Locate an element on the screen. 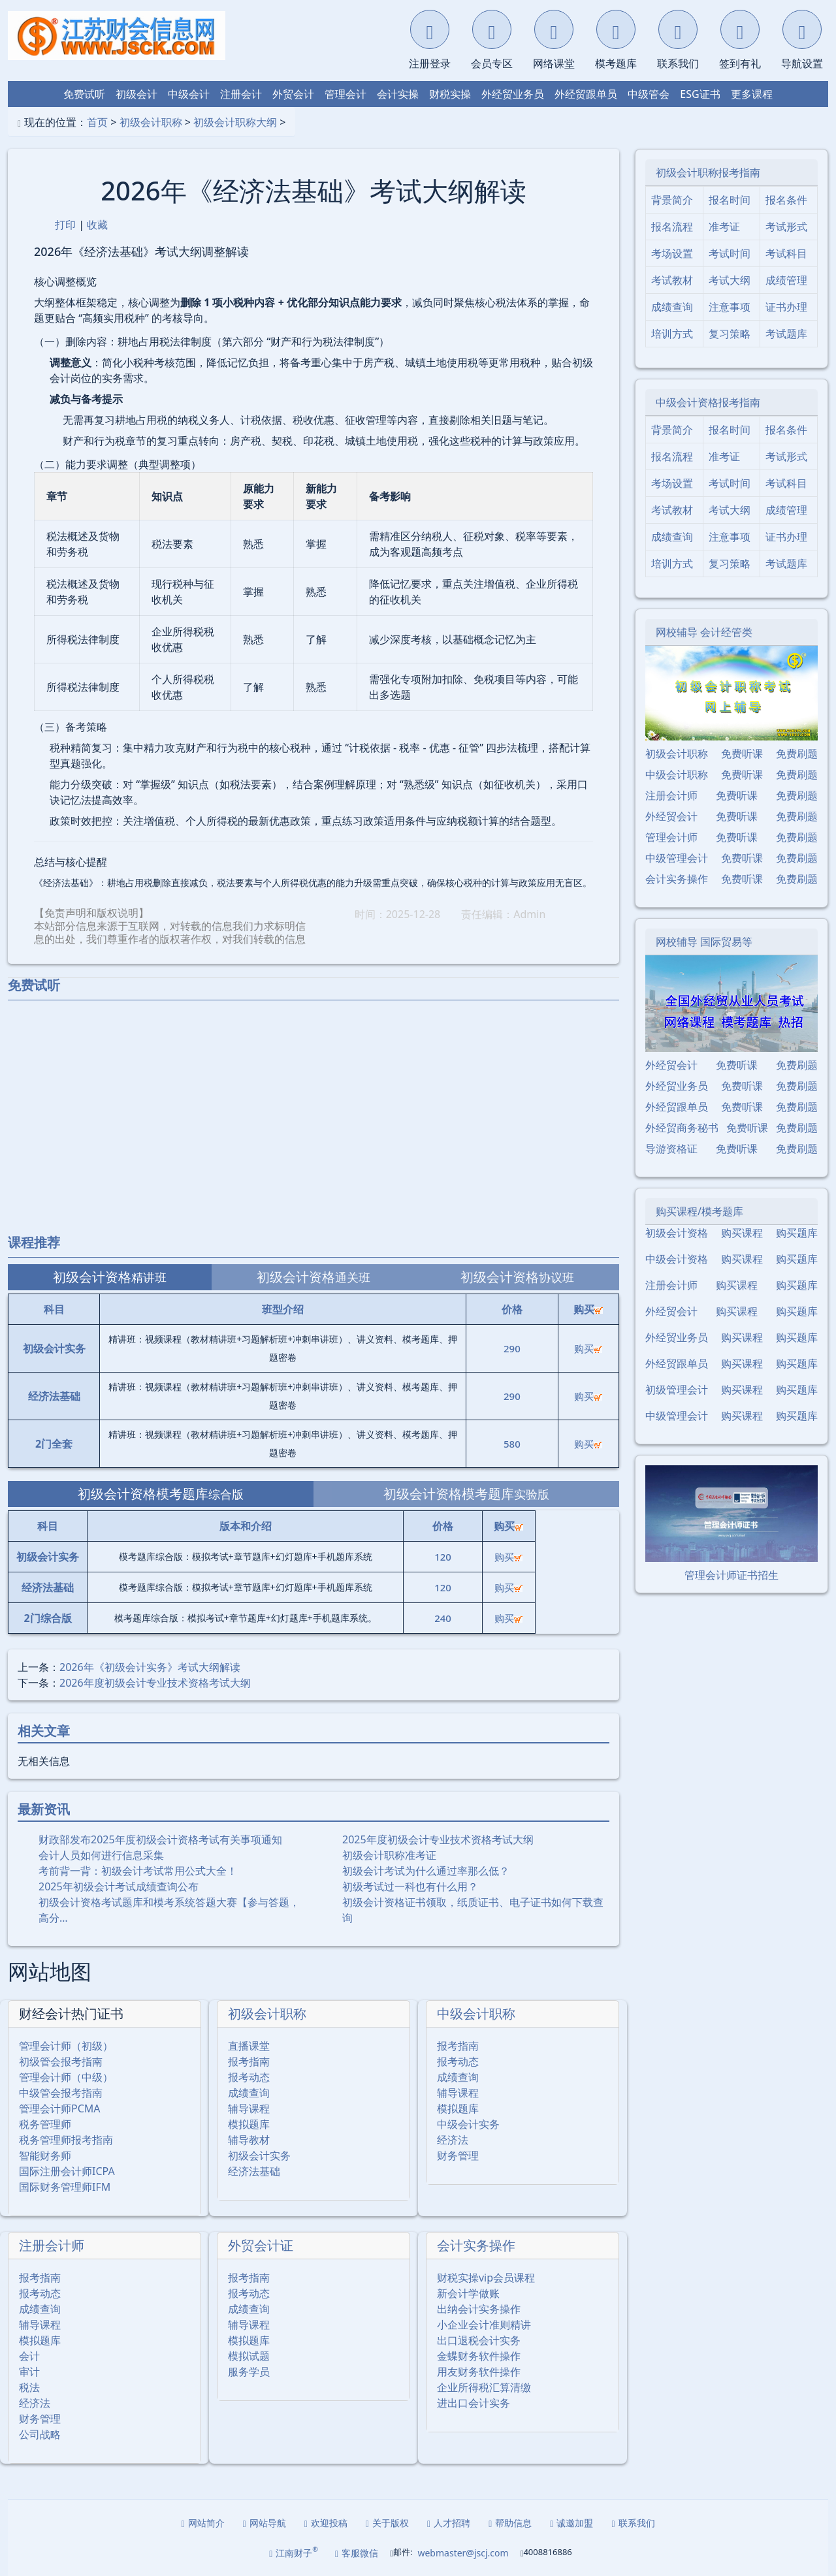 The height and width of the screenshot is (2576, 836). 国际注册会计师ICPA is located at coordinates (67, 2171).